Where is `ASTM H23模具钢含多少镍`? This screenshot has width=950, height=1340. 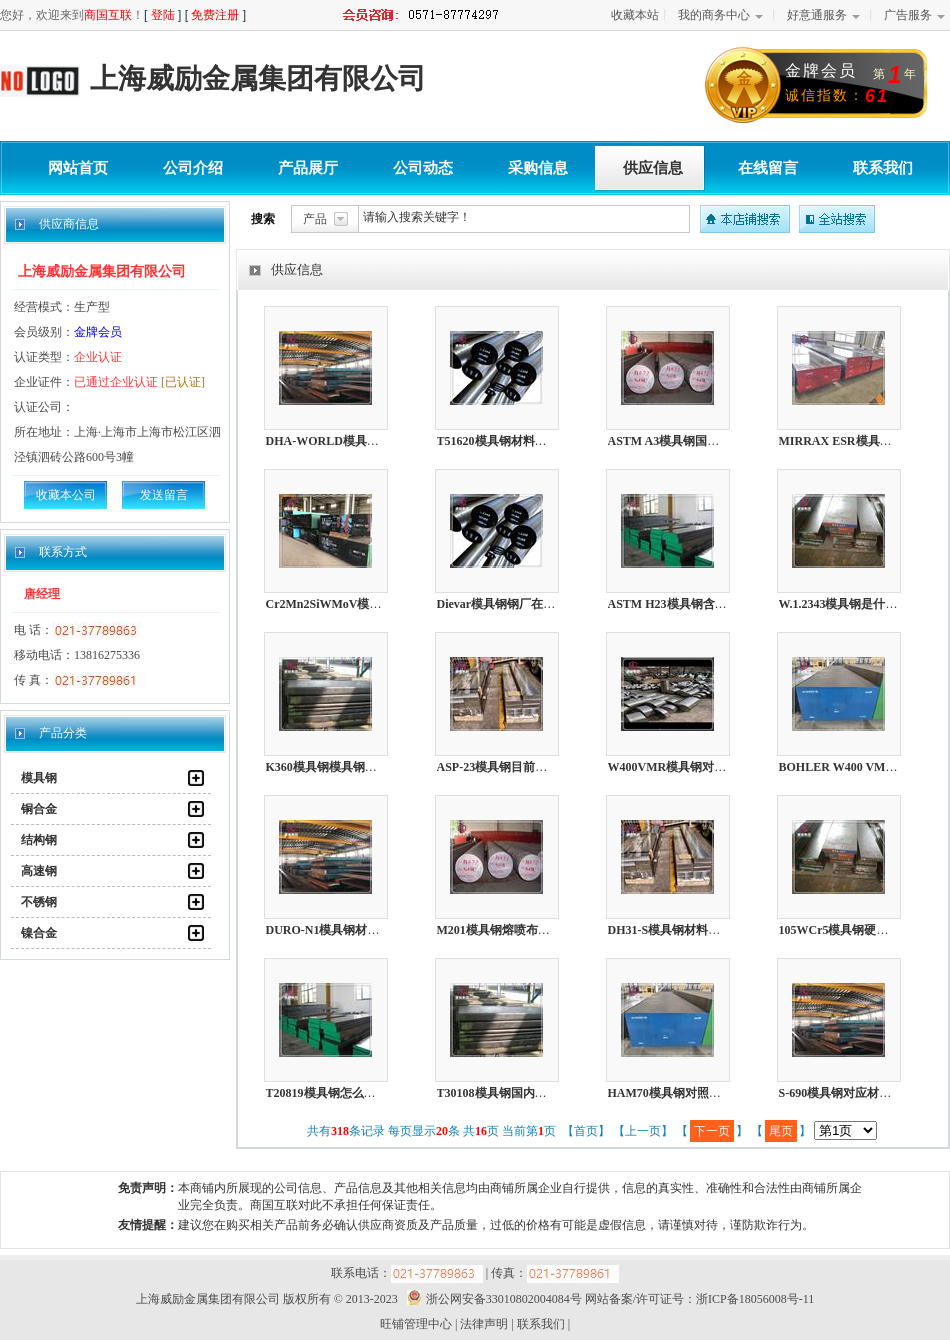
ASTM H23模具钢含多少镍 is located at coordinates (679, 604).